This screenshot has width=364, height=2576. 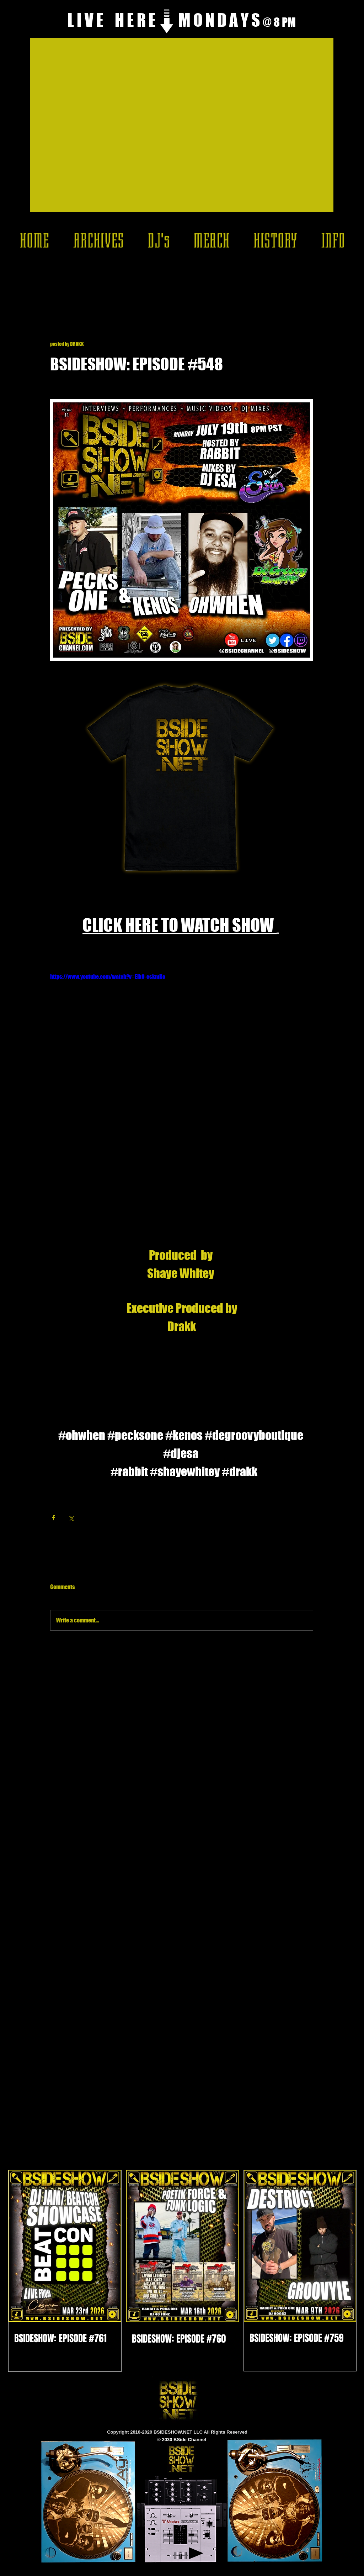 I want to click on [Share via X (Twitter)], so click(x=71, y=1517).